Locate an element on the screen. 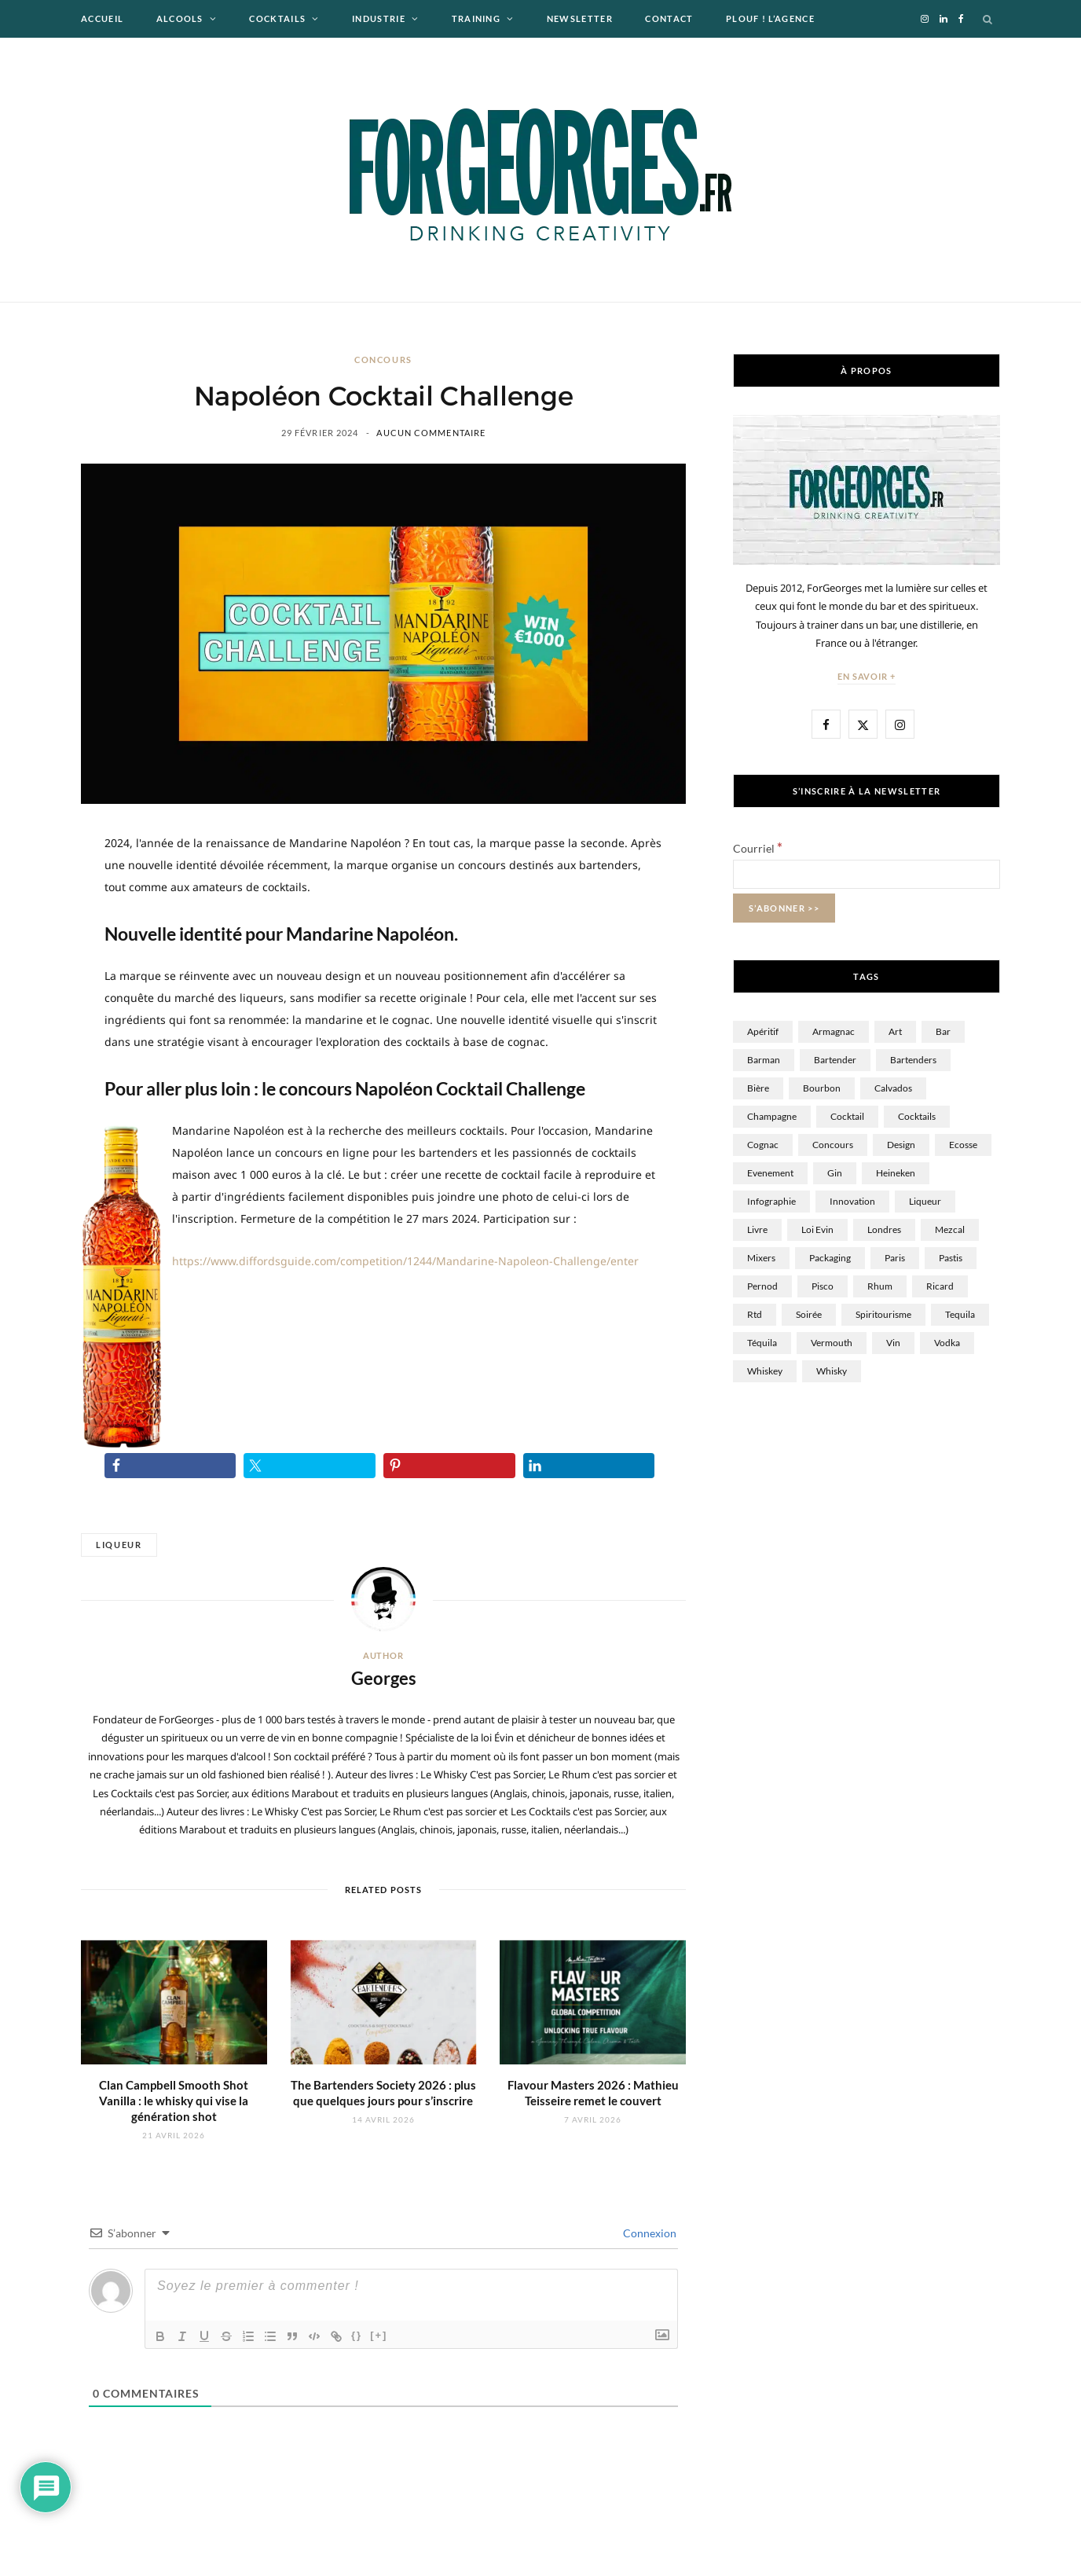 This screenshot has width=1081, height=2576. Calvados [Calvados (24 éléments)] is located at coordinates (893, 1088).